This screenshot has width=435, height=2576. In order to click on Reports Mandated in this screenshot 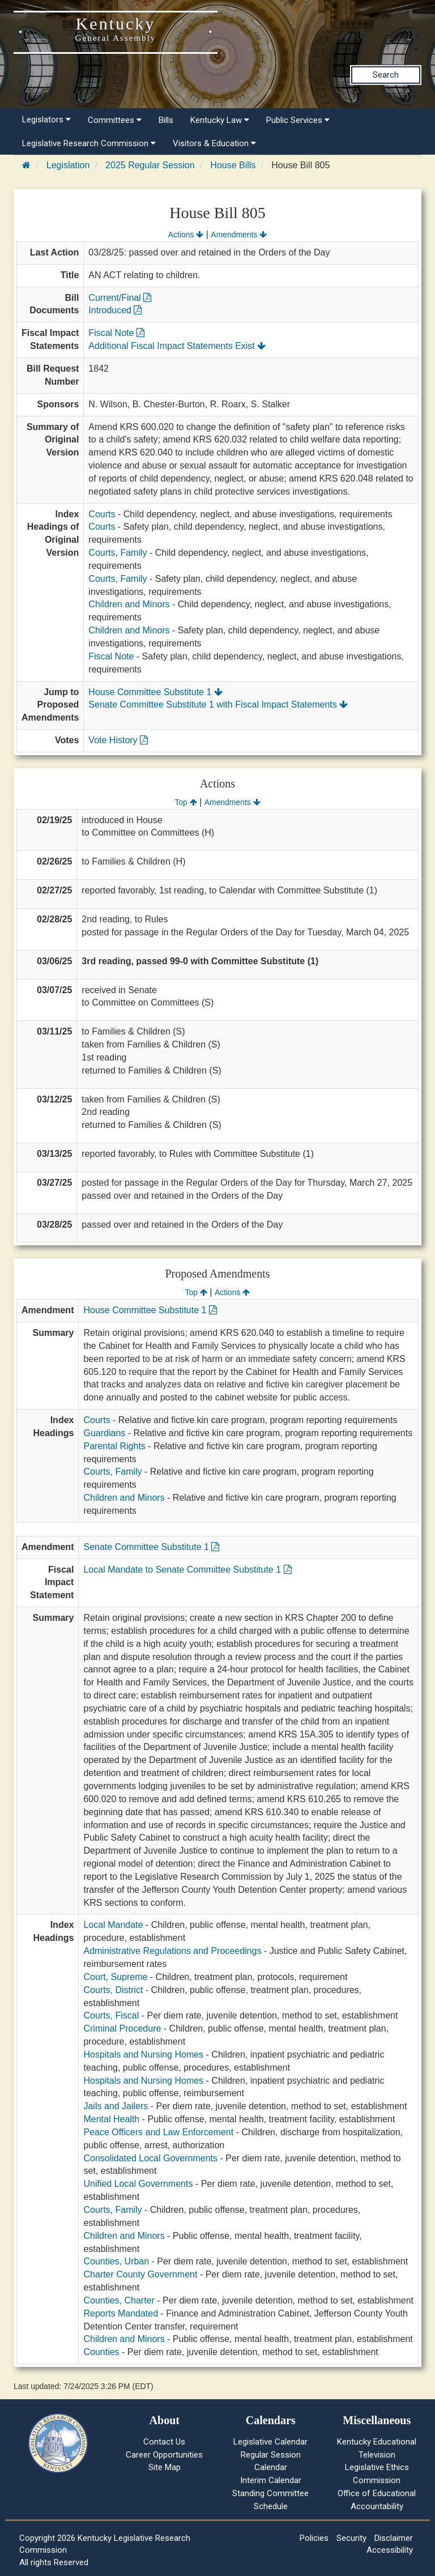, I will do `click(120, 2313)`.